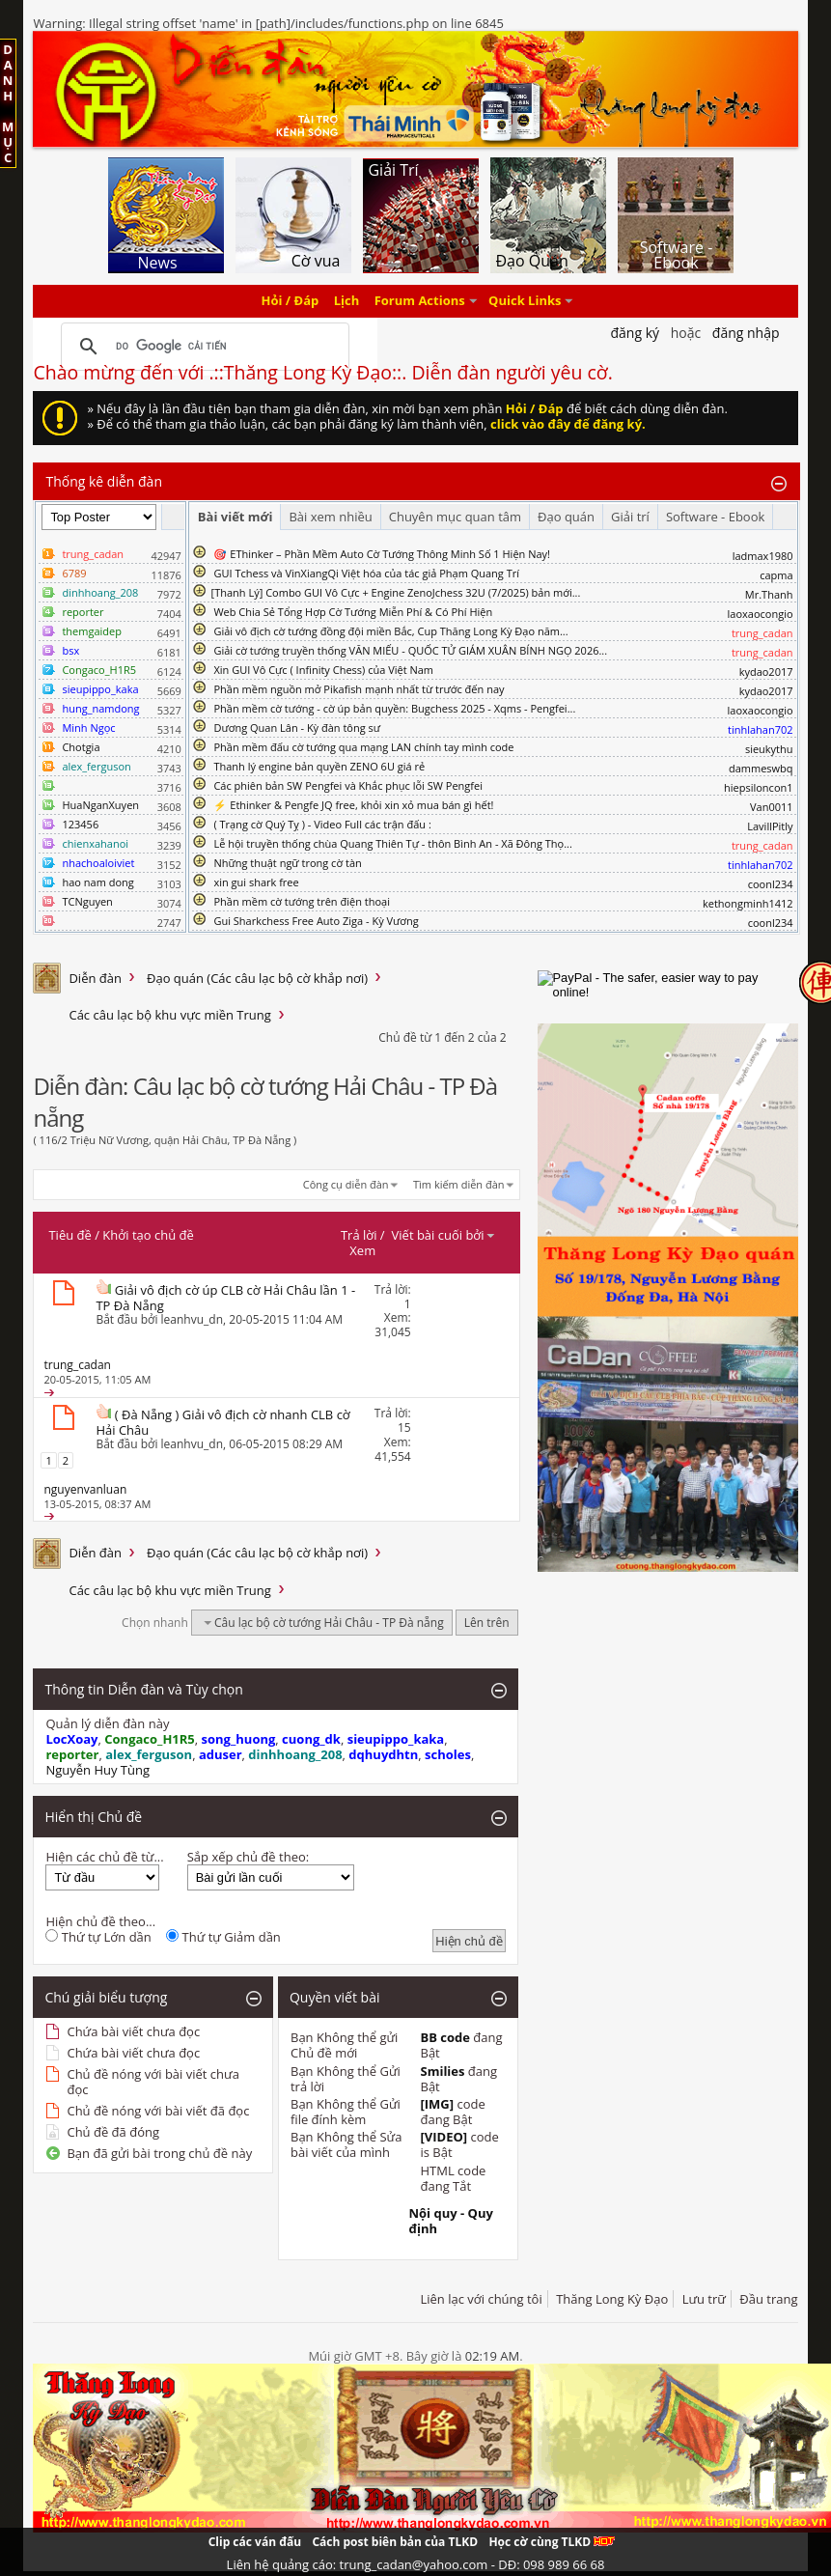  Describe the element at coordinates (362, 1250) in the screenshot. I see `Xem` at that location.